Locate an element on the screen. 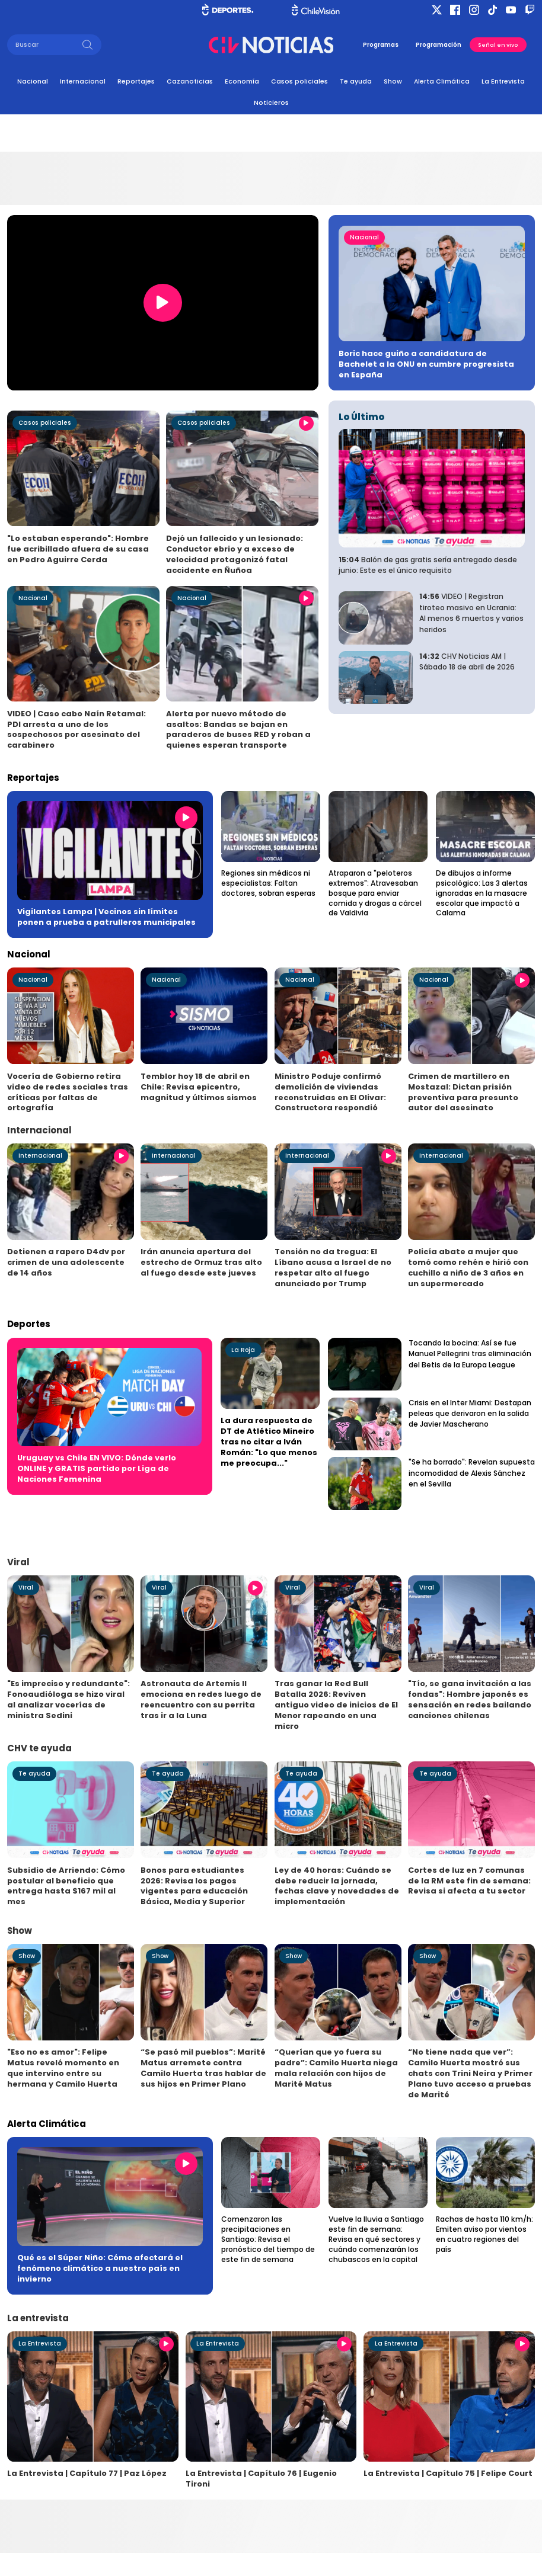  Reportajes is located at coordinates (136, 81).